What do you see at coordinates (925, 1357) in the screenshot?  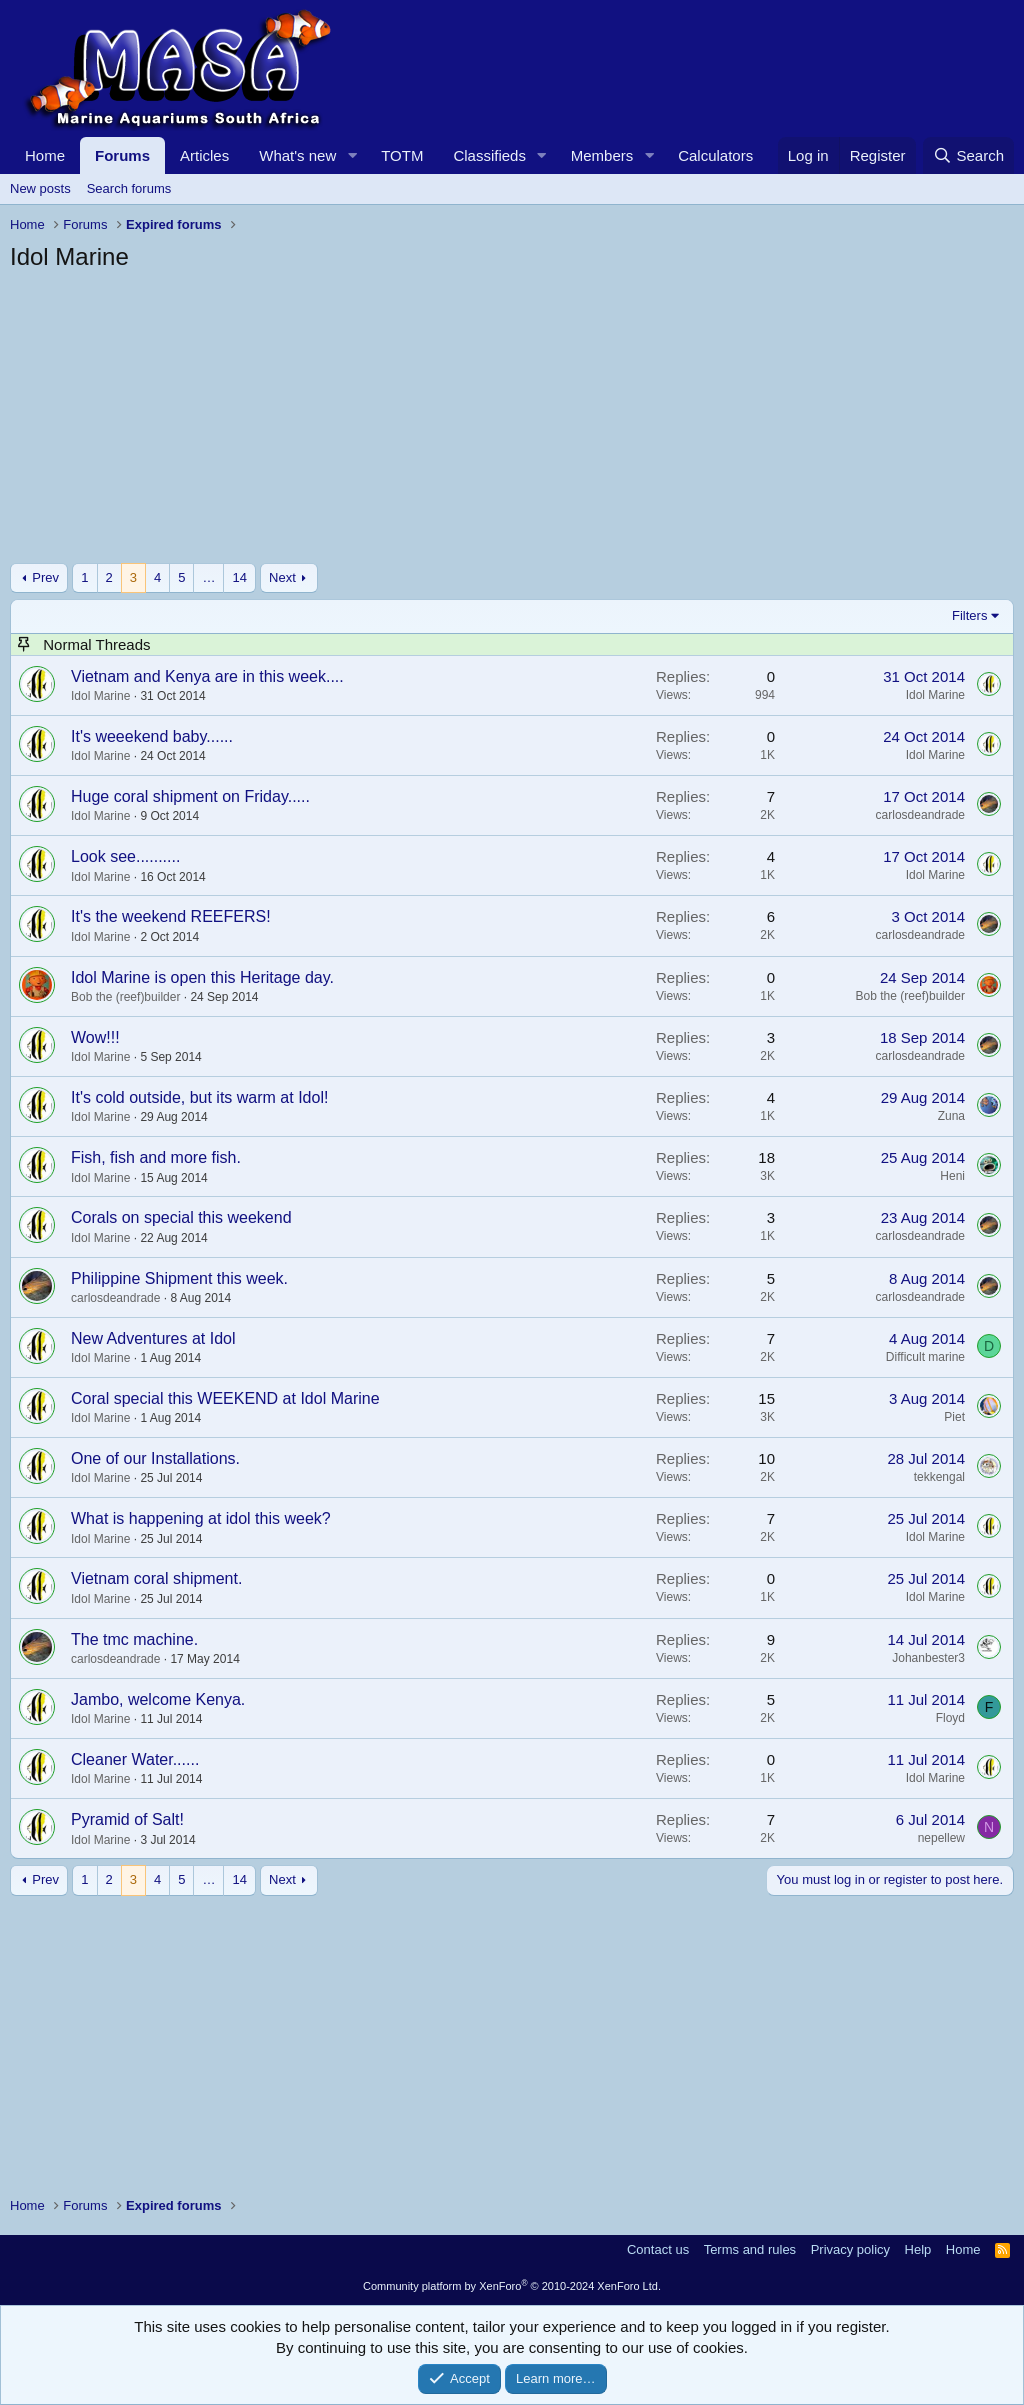 I see `Difficult marine` at bounding box center [925, 1357].